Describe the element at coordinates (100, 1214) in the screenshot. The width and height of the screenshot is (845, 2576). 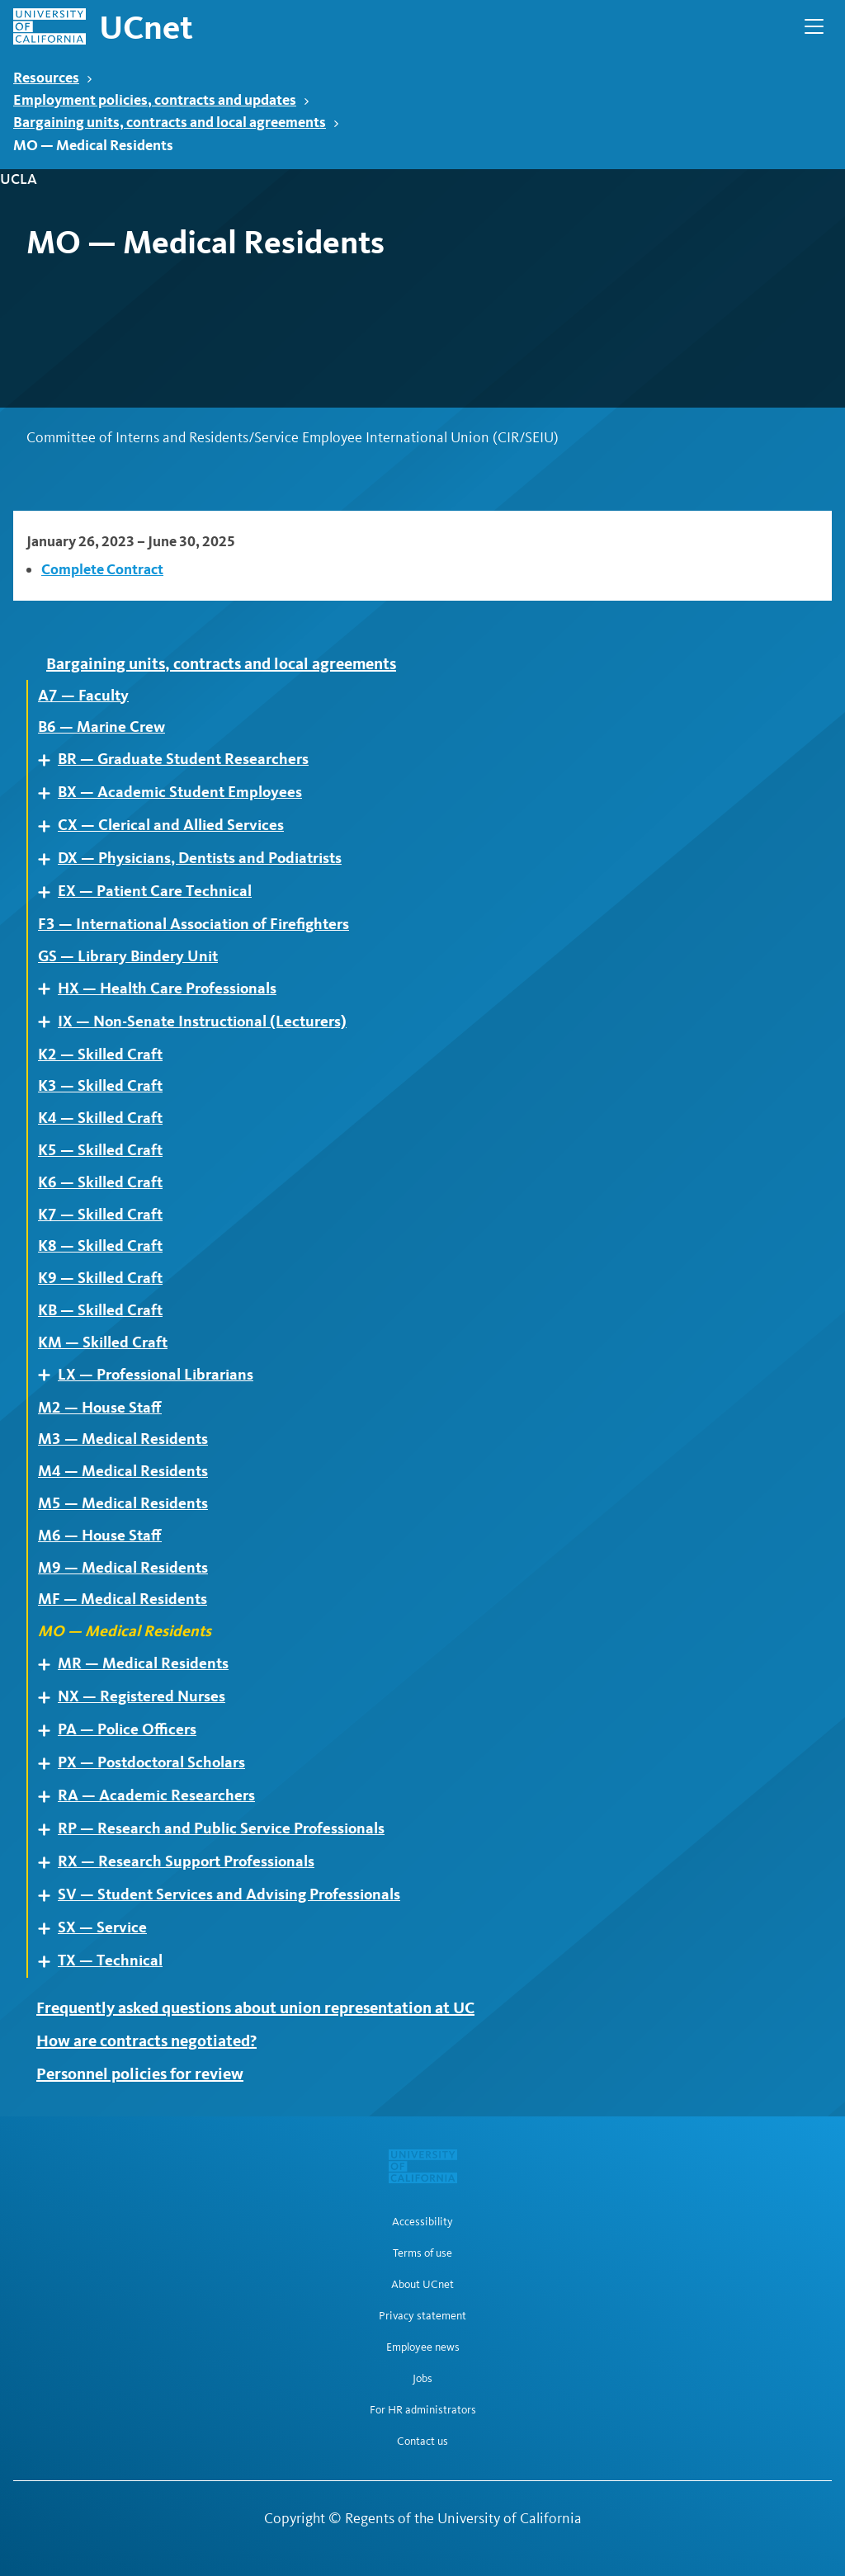
I see `K7 — Skilled Craft` at that location.